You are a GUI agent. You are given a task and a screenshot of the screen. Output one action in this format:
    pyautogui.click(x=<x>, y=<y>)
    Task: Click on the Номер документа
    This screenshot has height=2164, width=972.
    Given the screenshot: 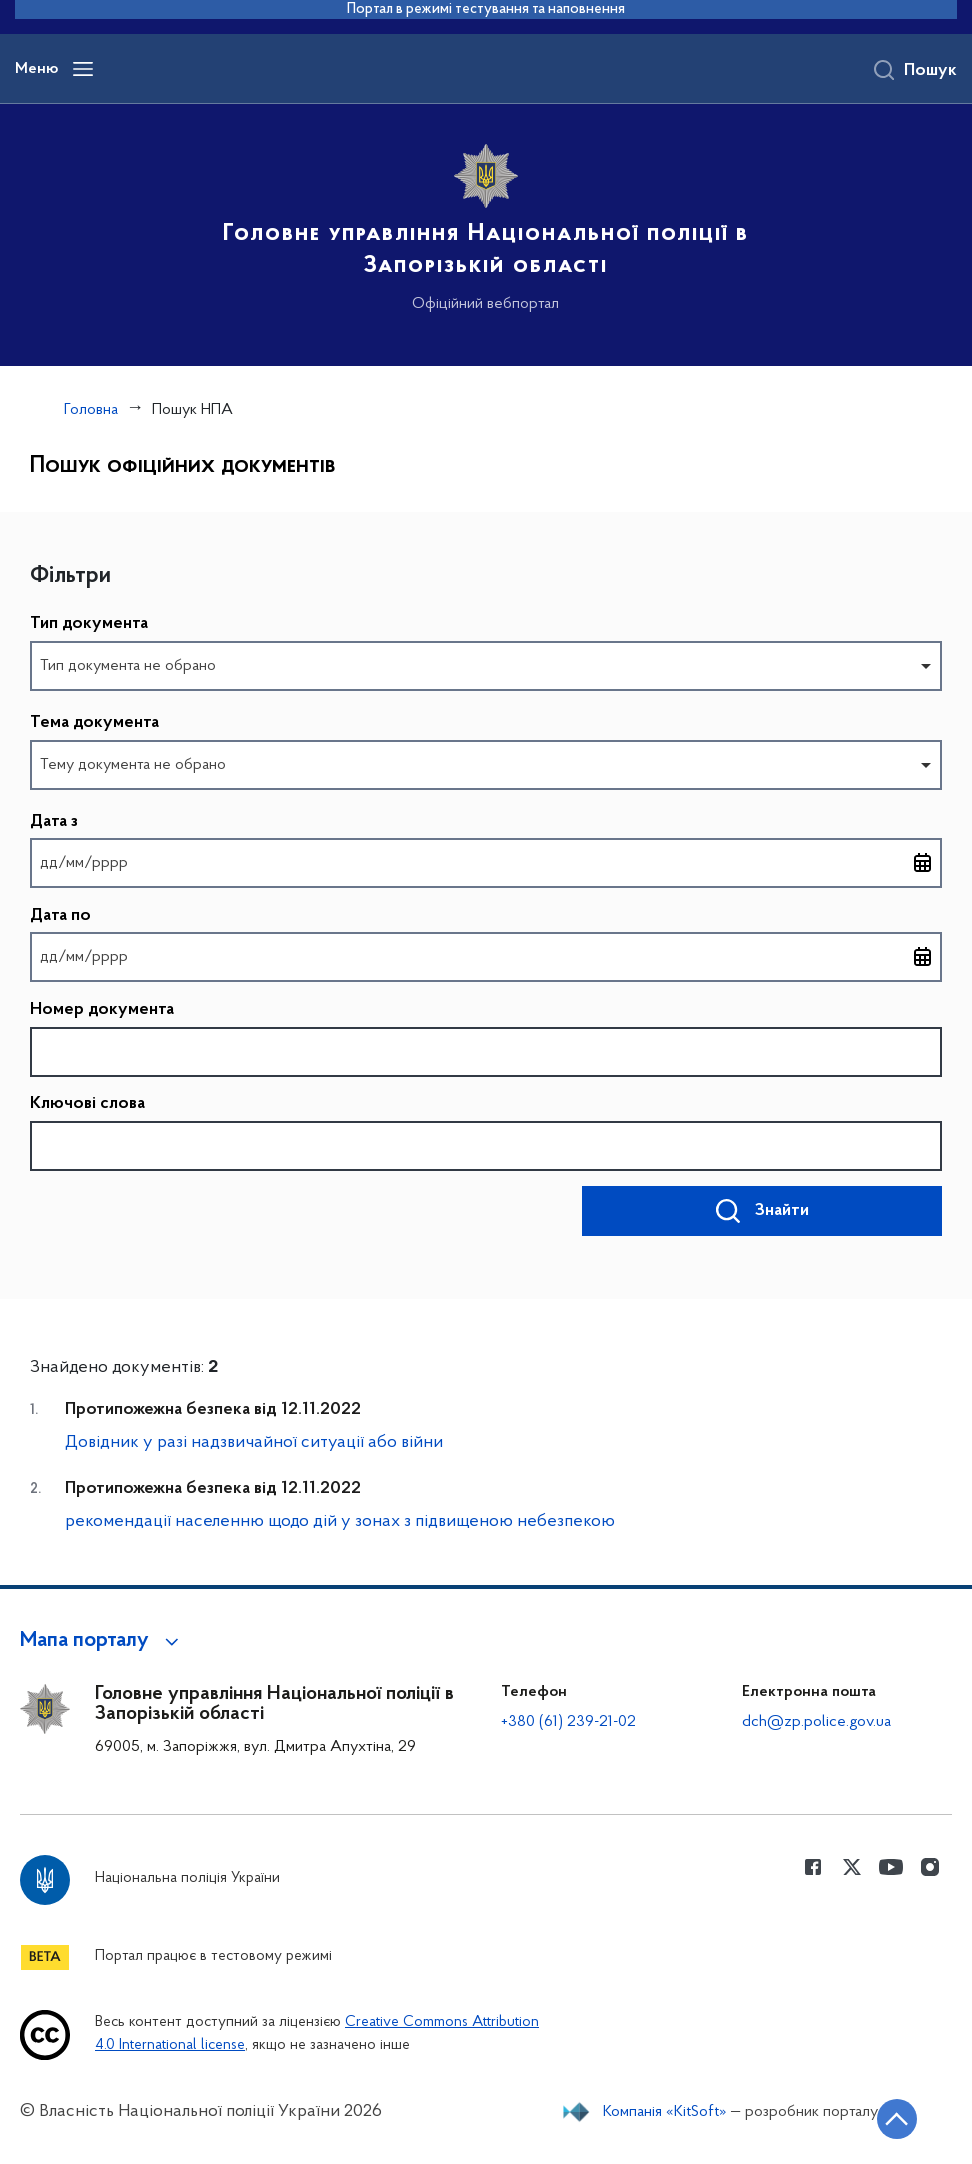 What is the action you would take?
    pyautogui.click(x=102, y=1010)
    